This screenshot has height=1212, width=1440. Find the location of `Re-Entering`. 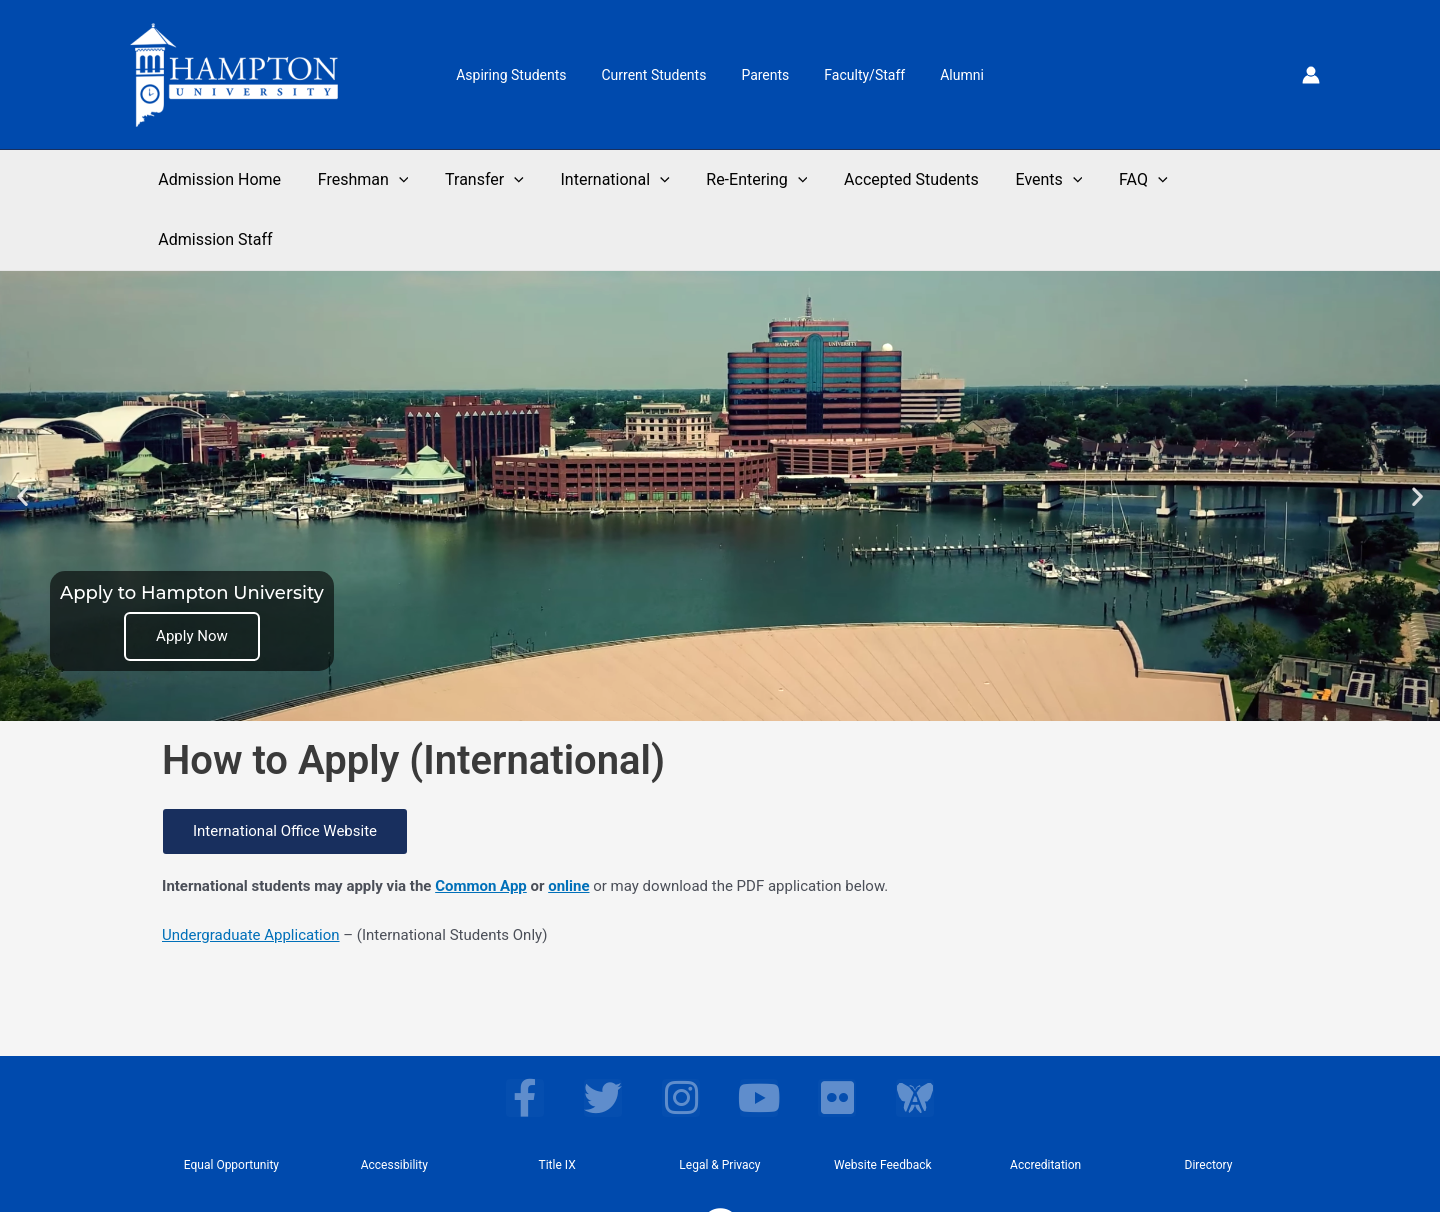

Re-Entering is located at coordinates (760, 180).